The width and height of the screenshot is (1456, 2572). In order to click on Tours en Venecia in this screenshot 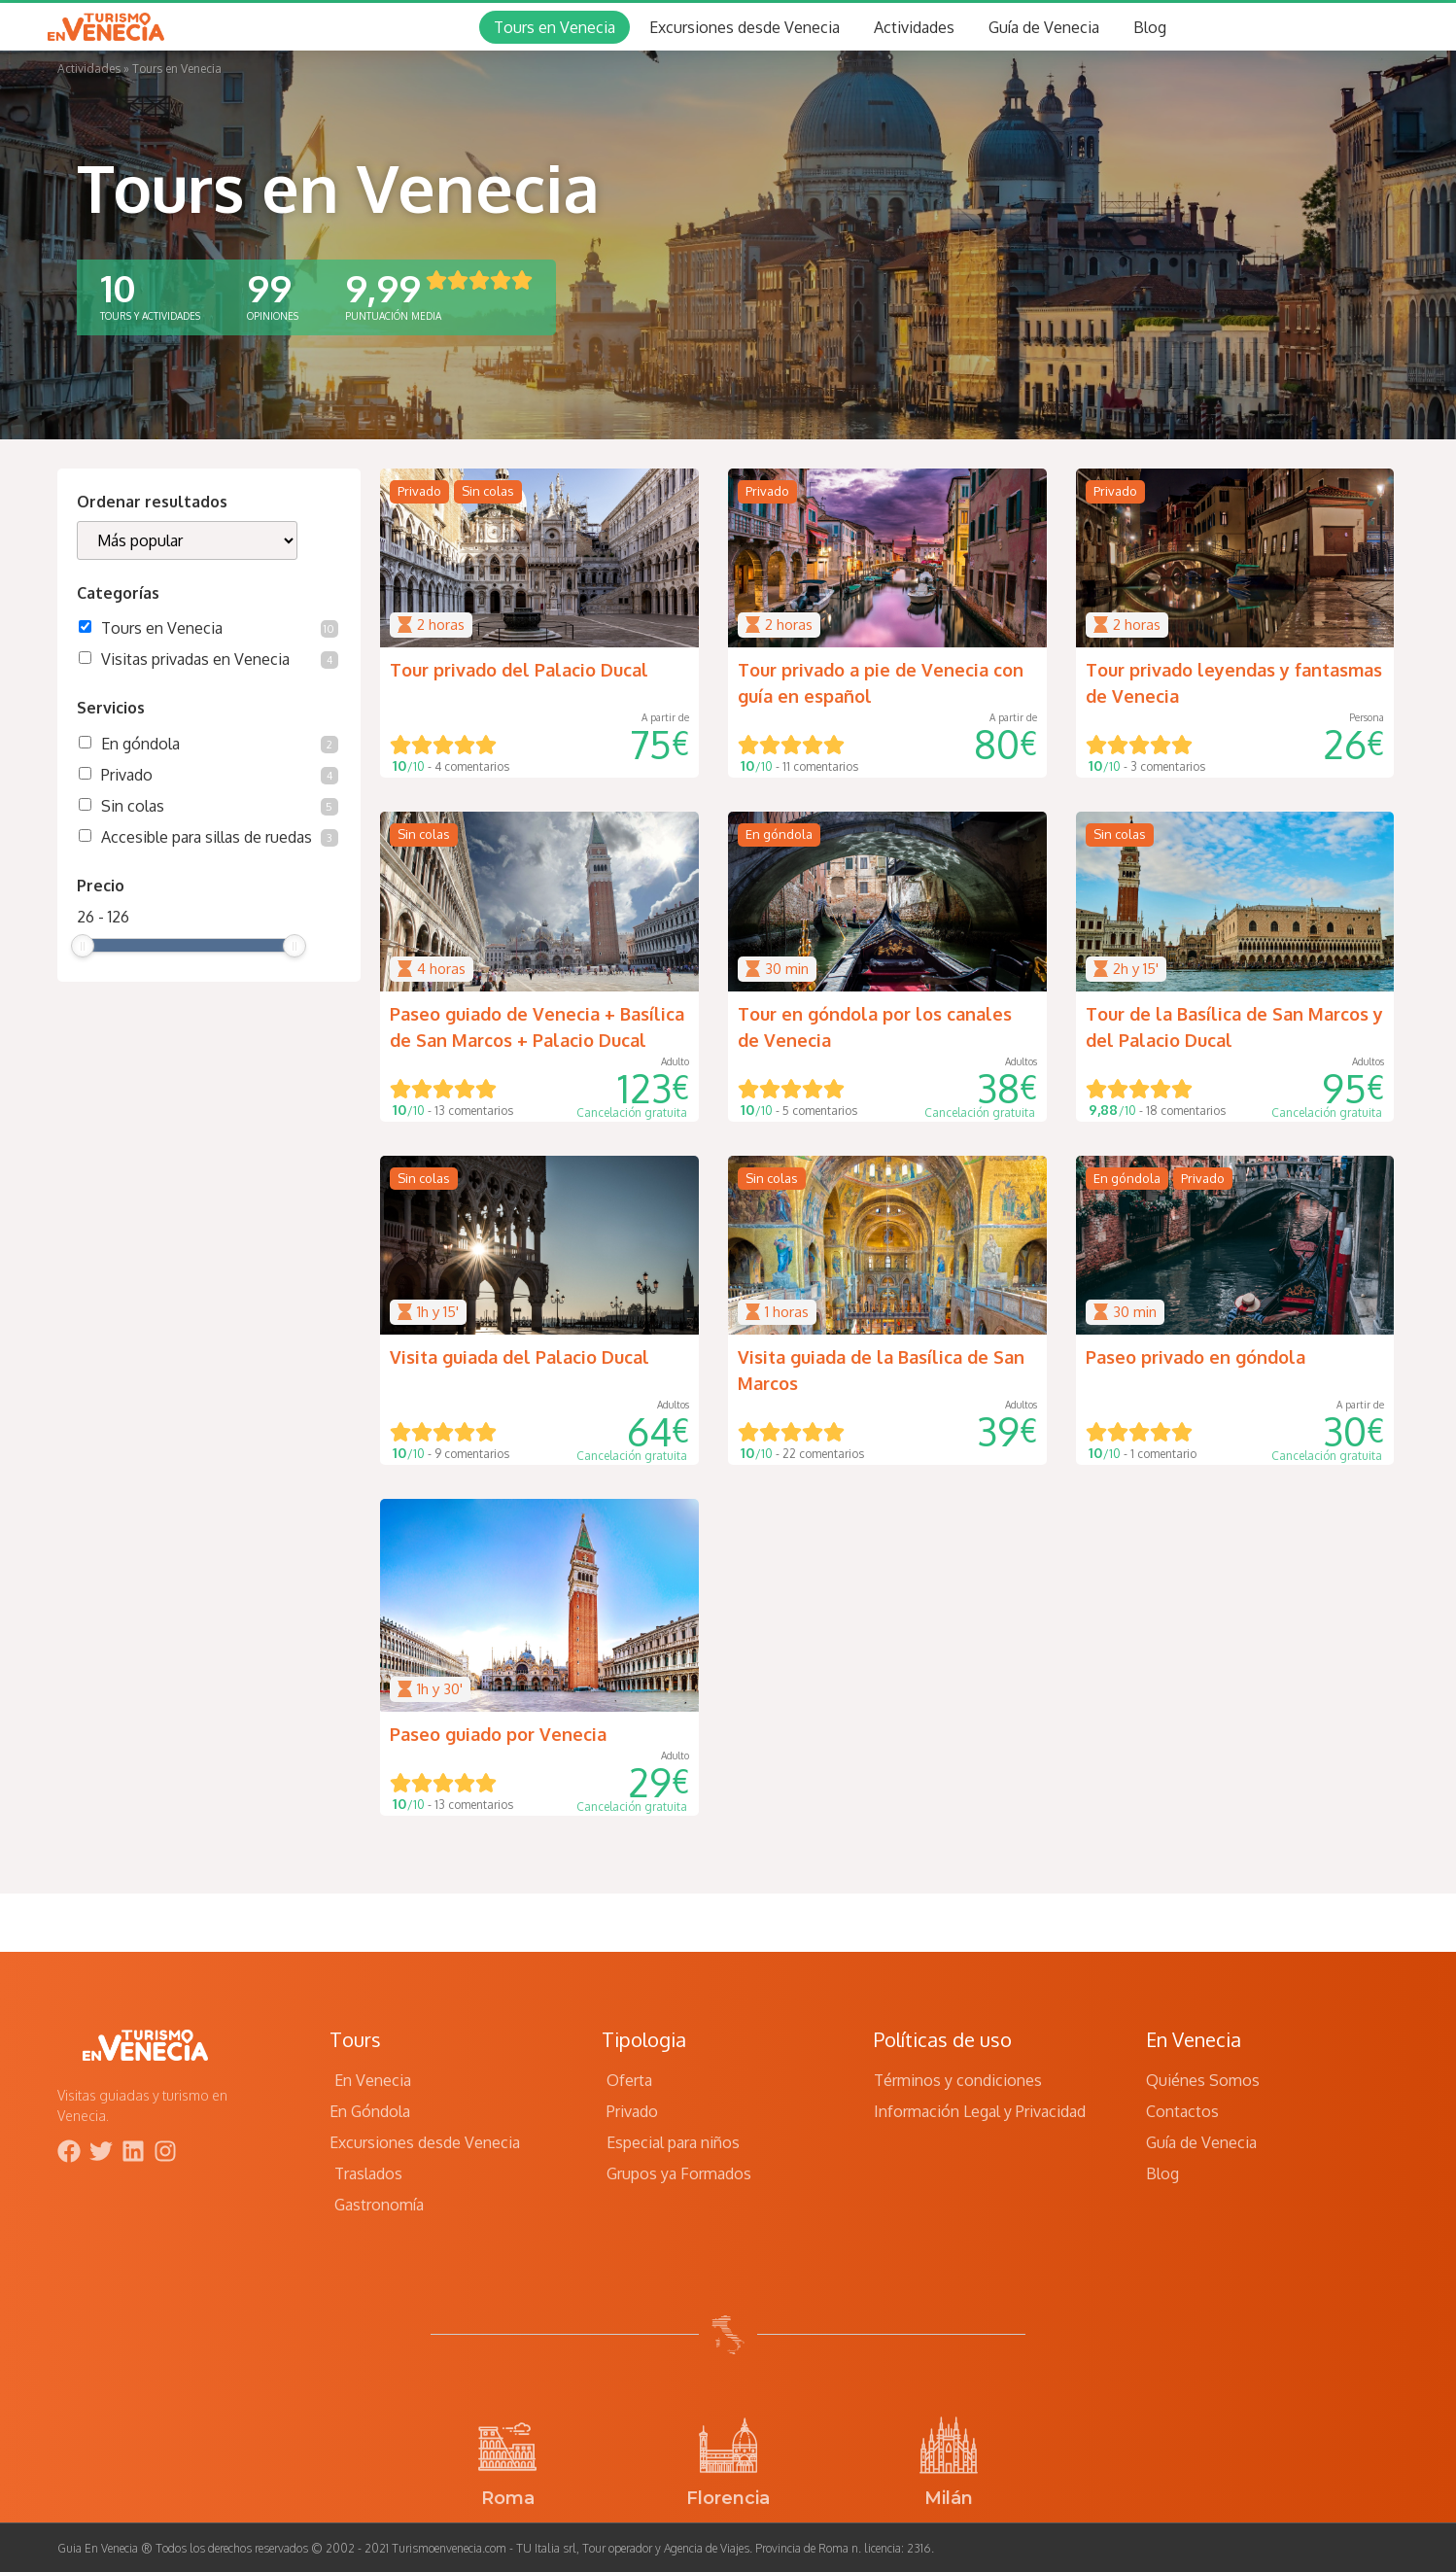, I will do `click(554, 27)`.